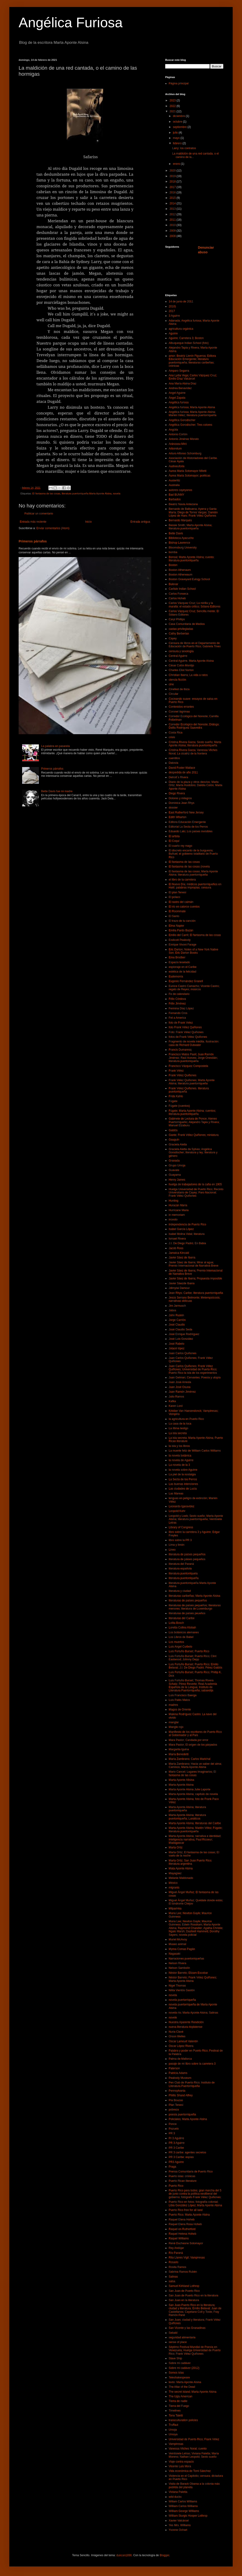 This screenshot has width=242, height=2576. What do you see at coordinates (178, 434) in the screenshot?
I see `Antonio Cortón` at bounding box center [178, 434].